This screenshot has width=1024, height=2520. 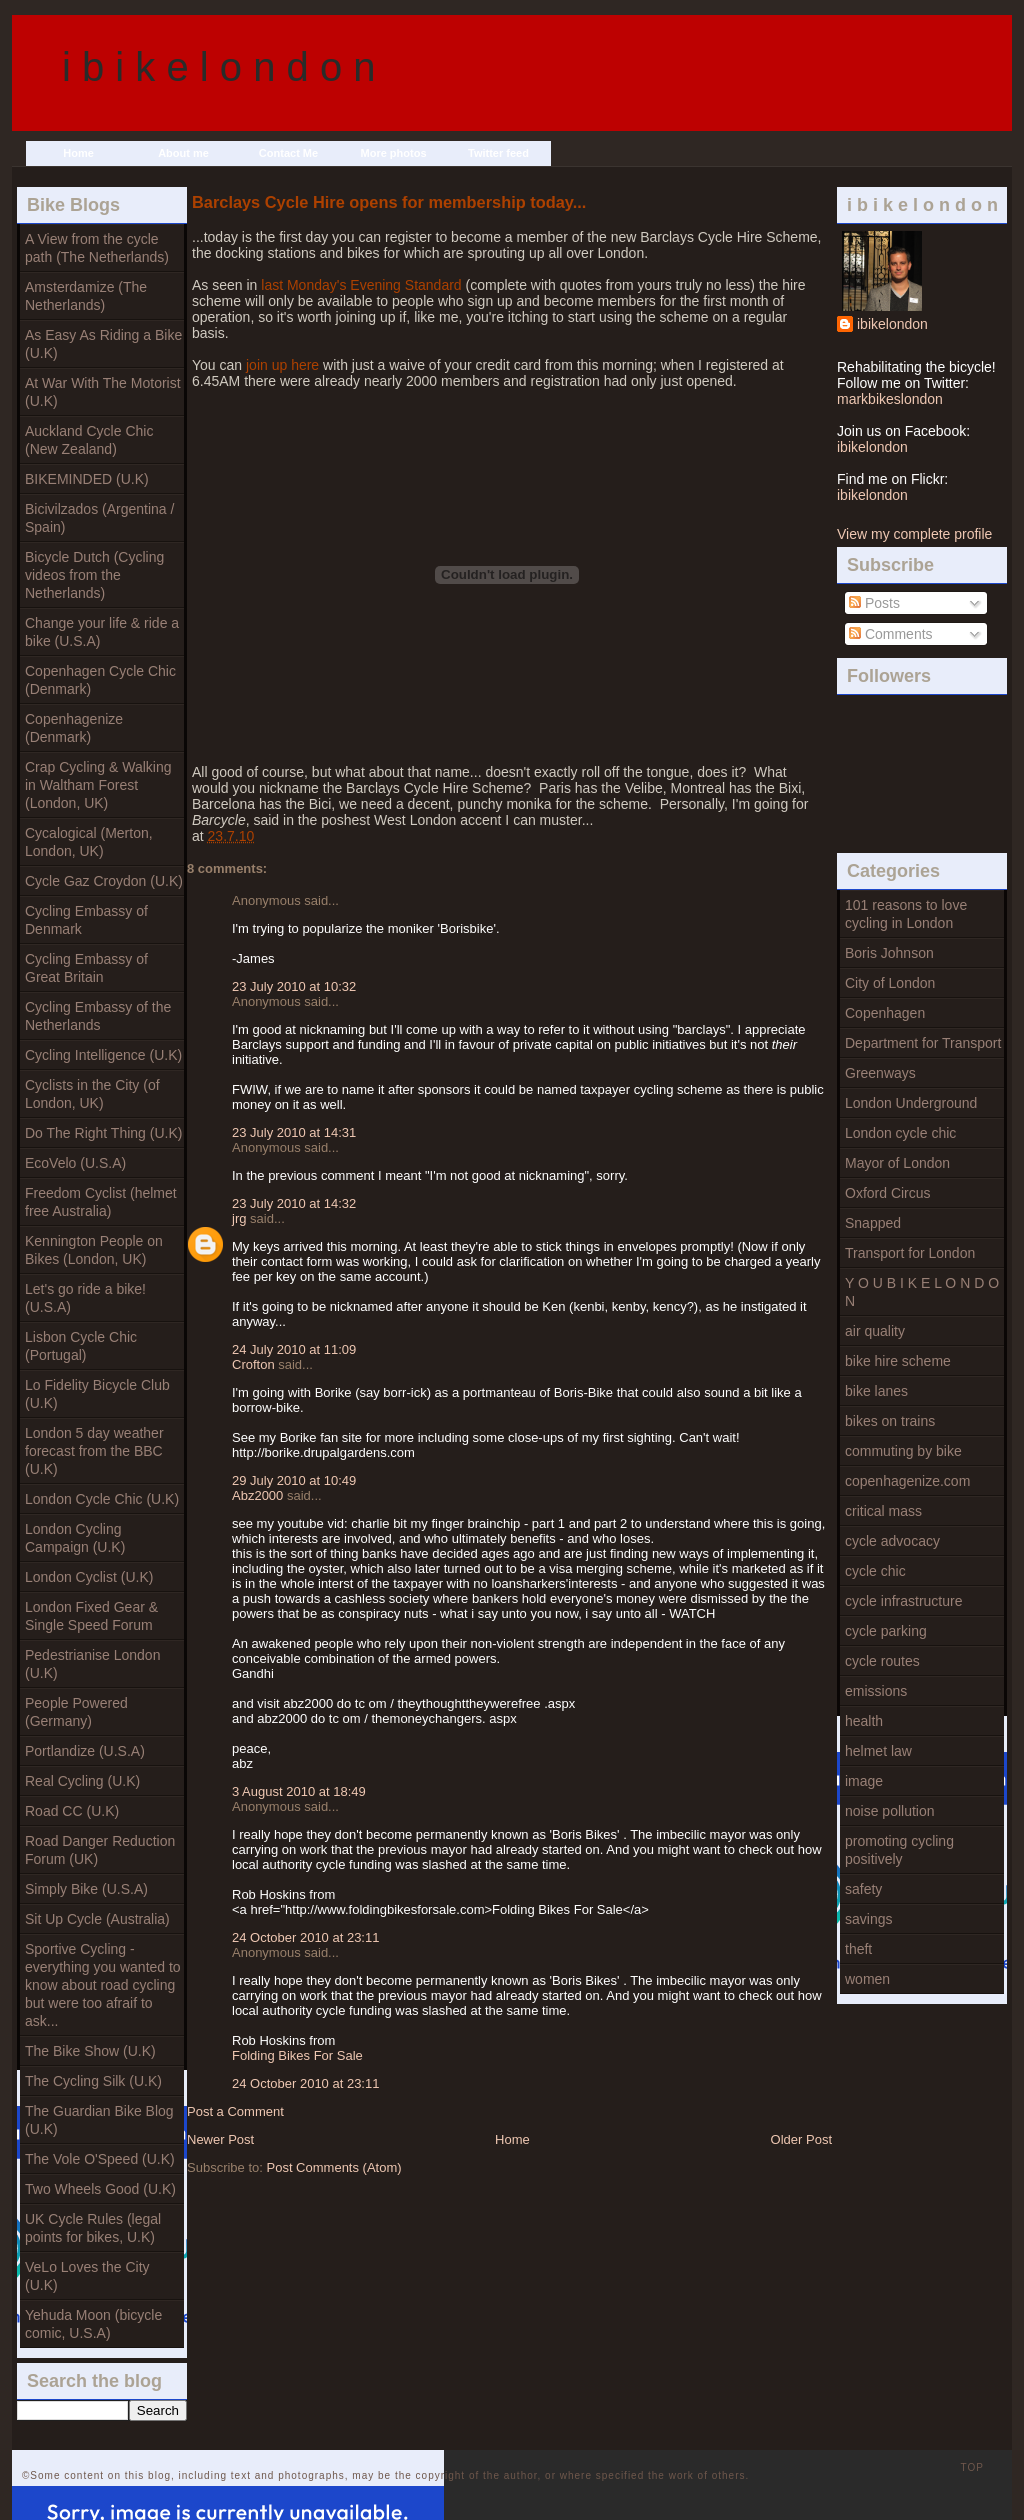 What do you see at coordinates (78, 153) in the screenshot?
I see `Home` at bounding box center [78, 153].